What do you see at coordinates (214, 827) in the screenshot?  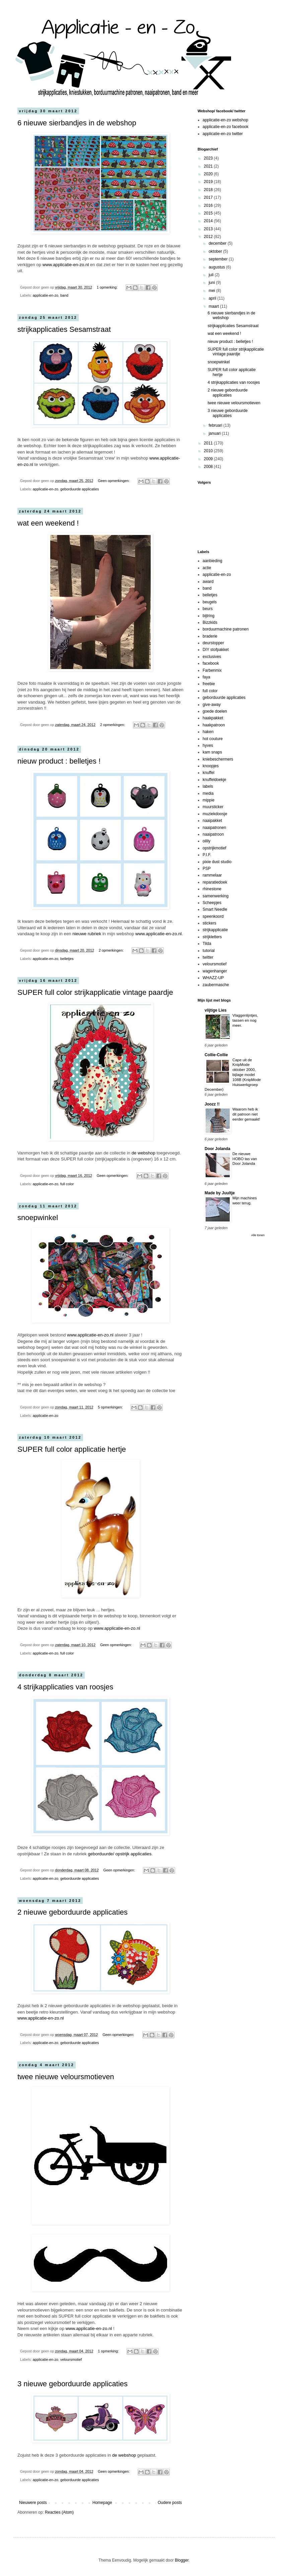 I see `naaipatronen` at bounding box center [214, 827].